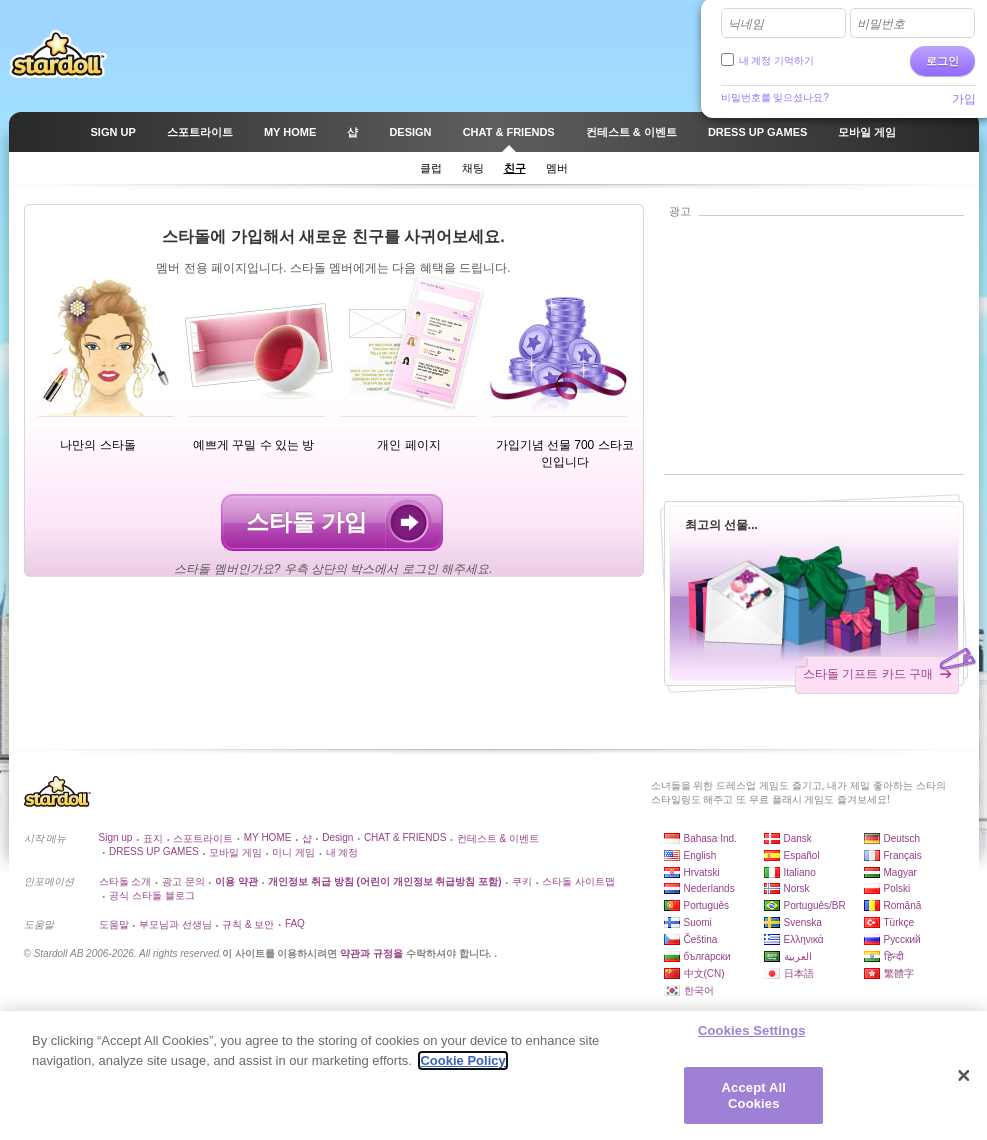 The image size is (987, 1140). Describe the element at coordinates (798, 838) in the screenshot. I see `Dansk` at that location.